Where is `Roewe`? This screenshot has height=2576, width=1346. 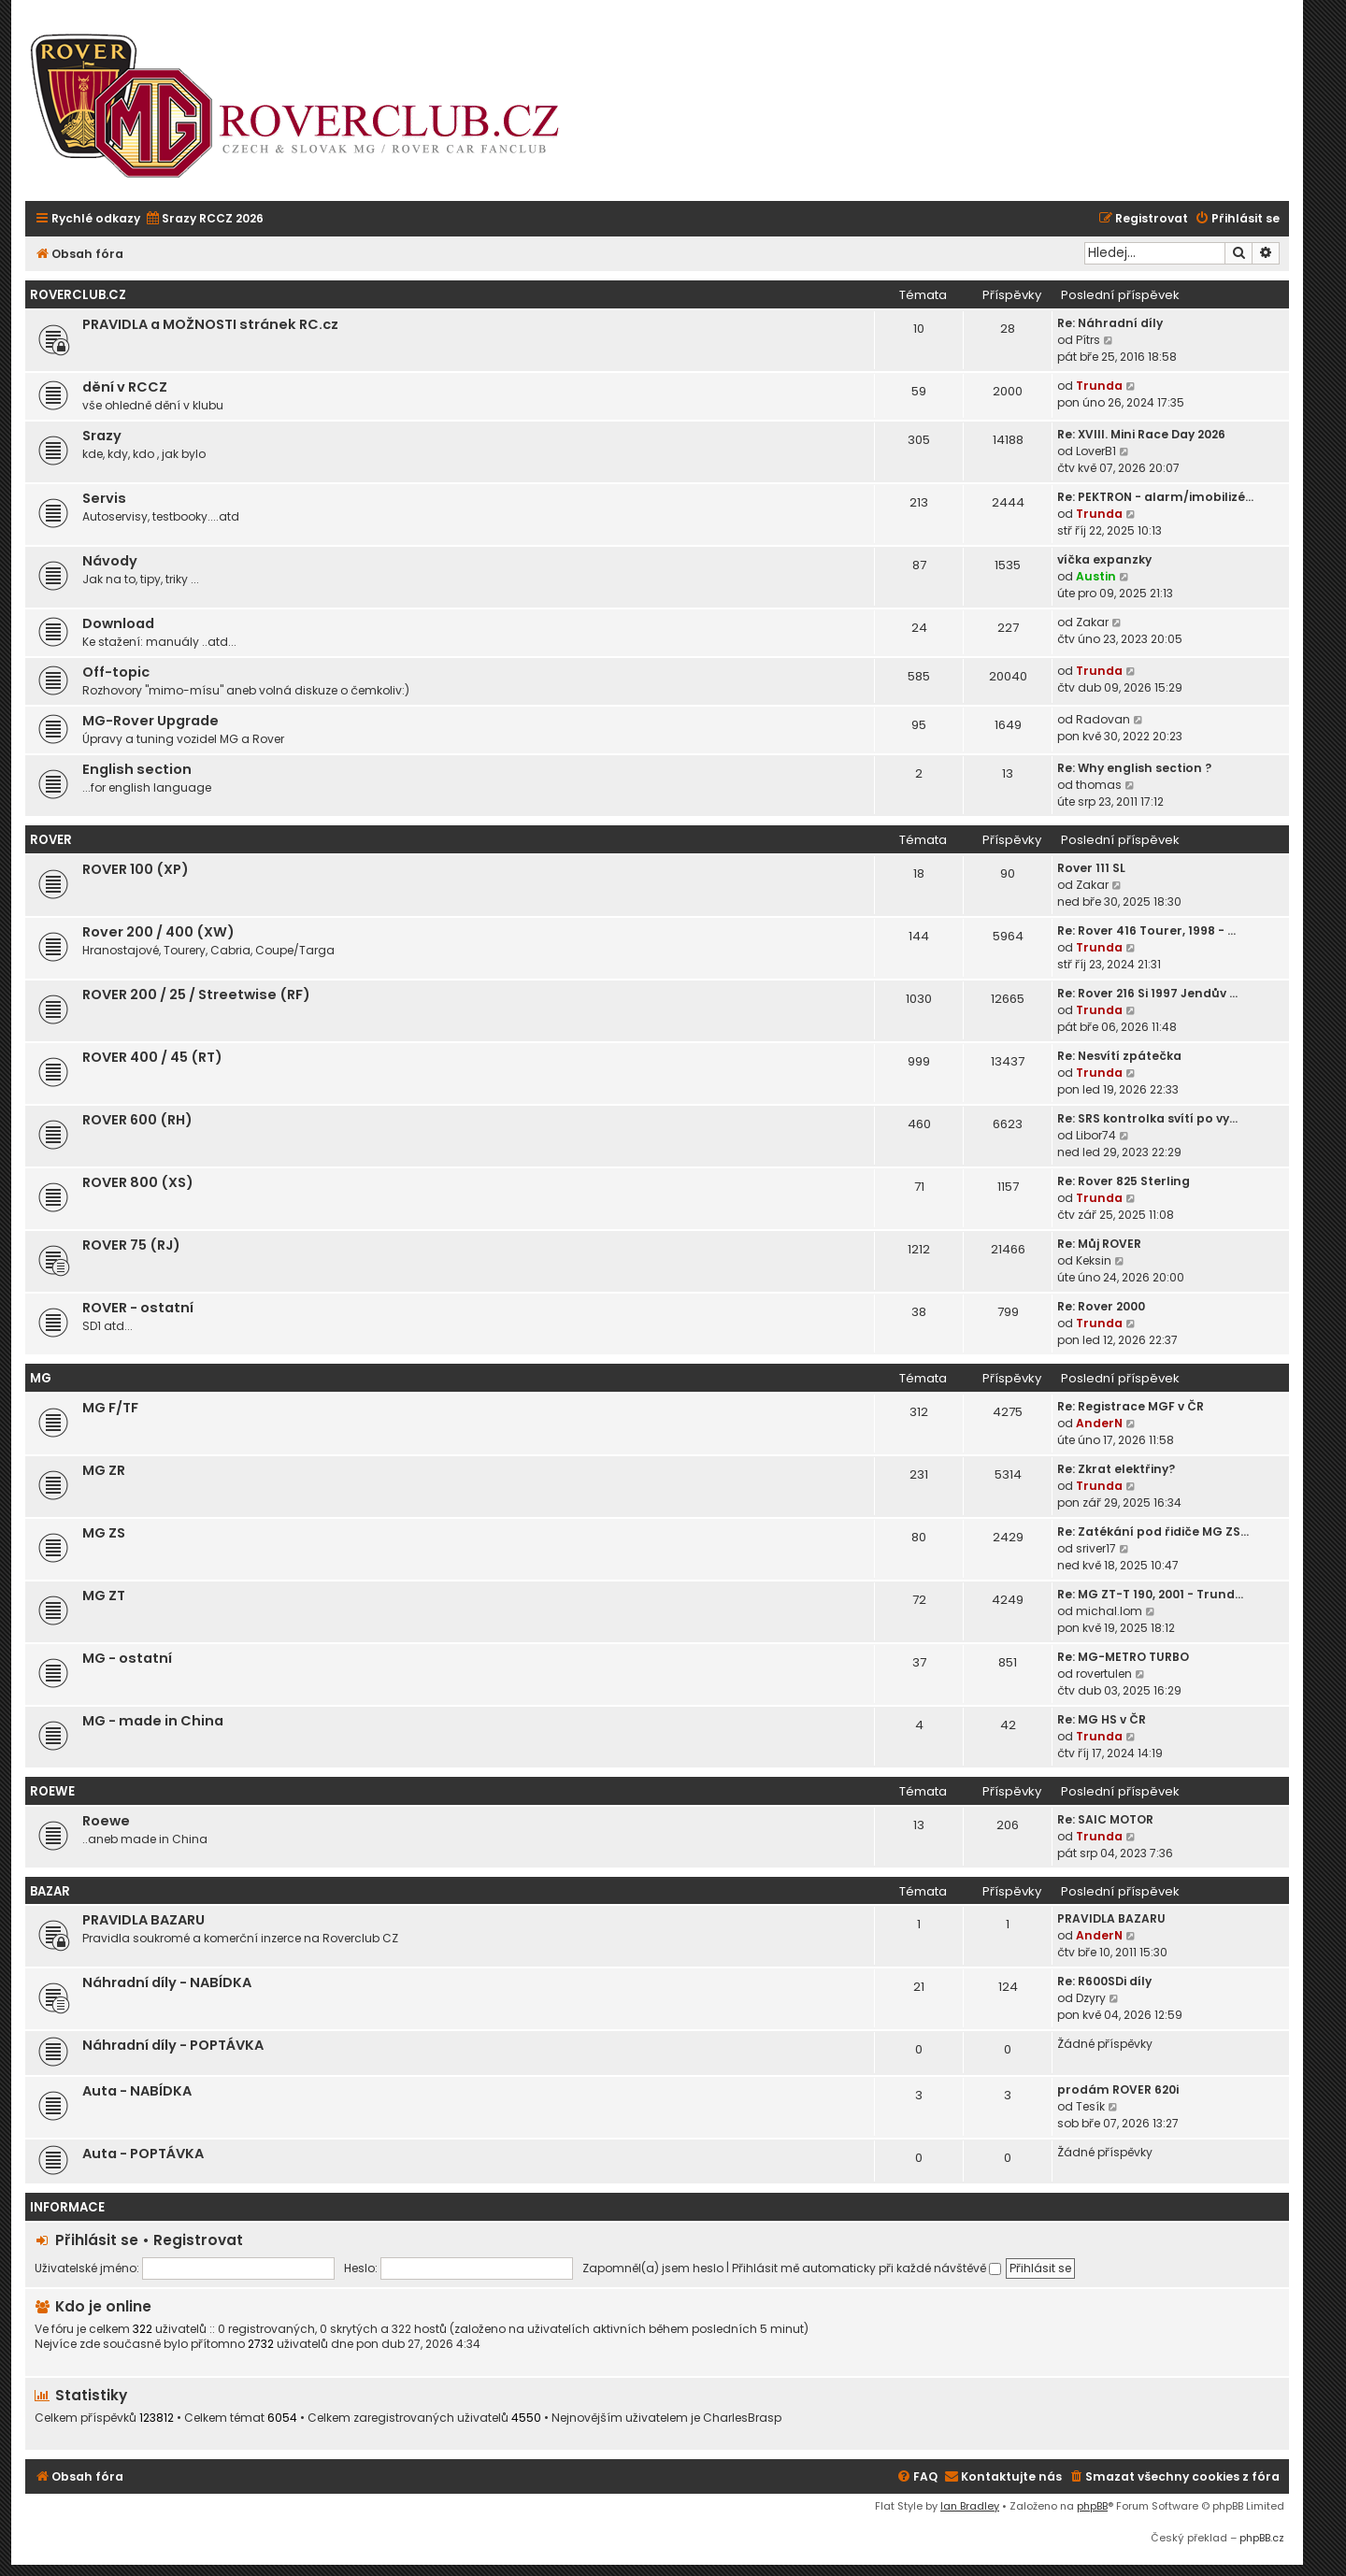
Roewe is located at coordinates (106, 1820).